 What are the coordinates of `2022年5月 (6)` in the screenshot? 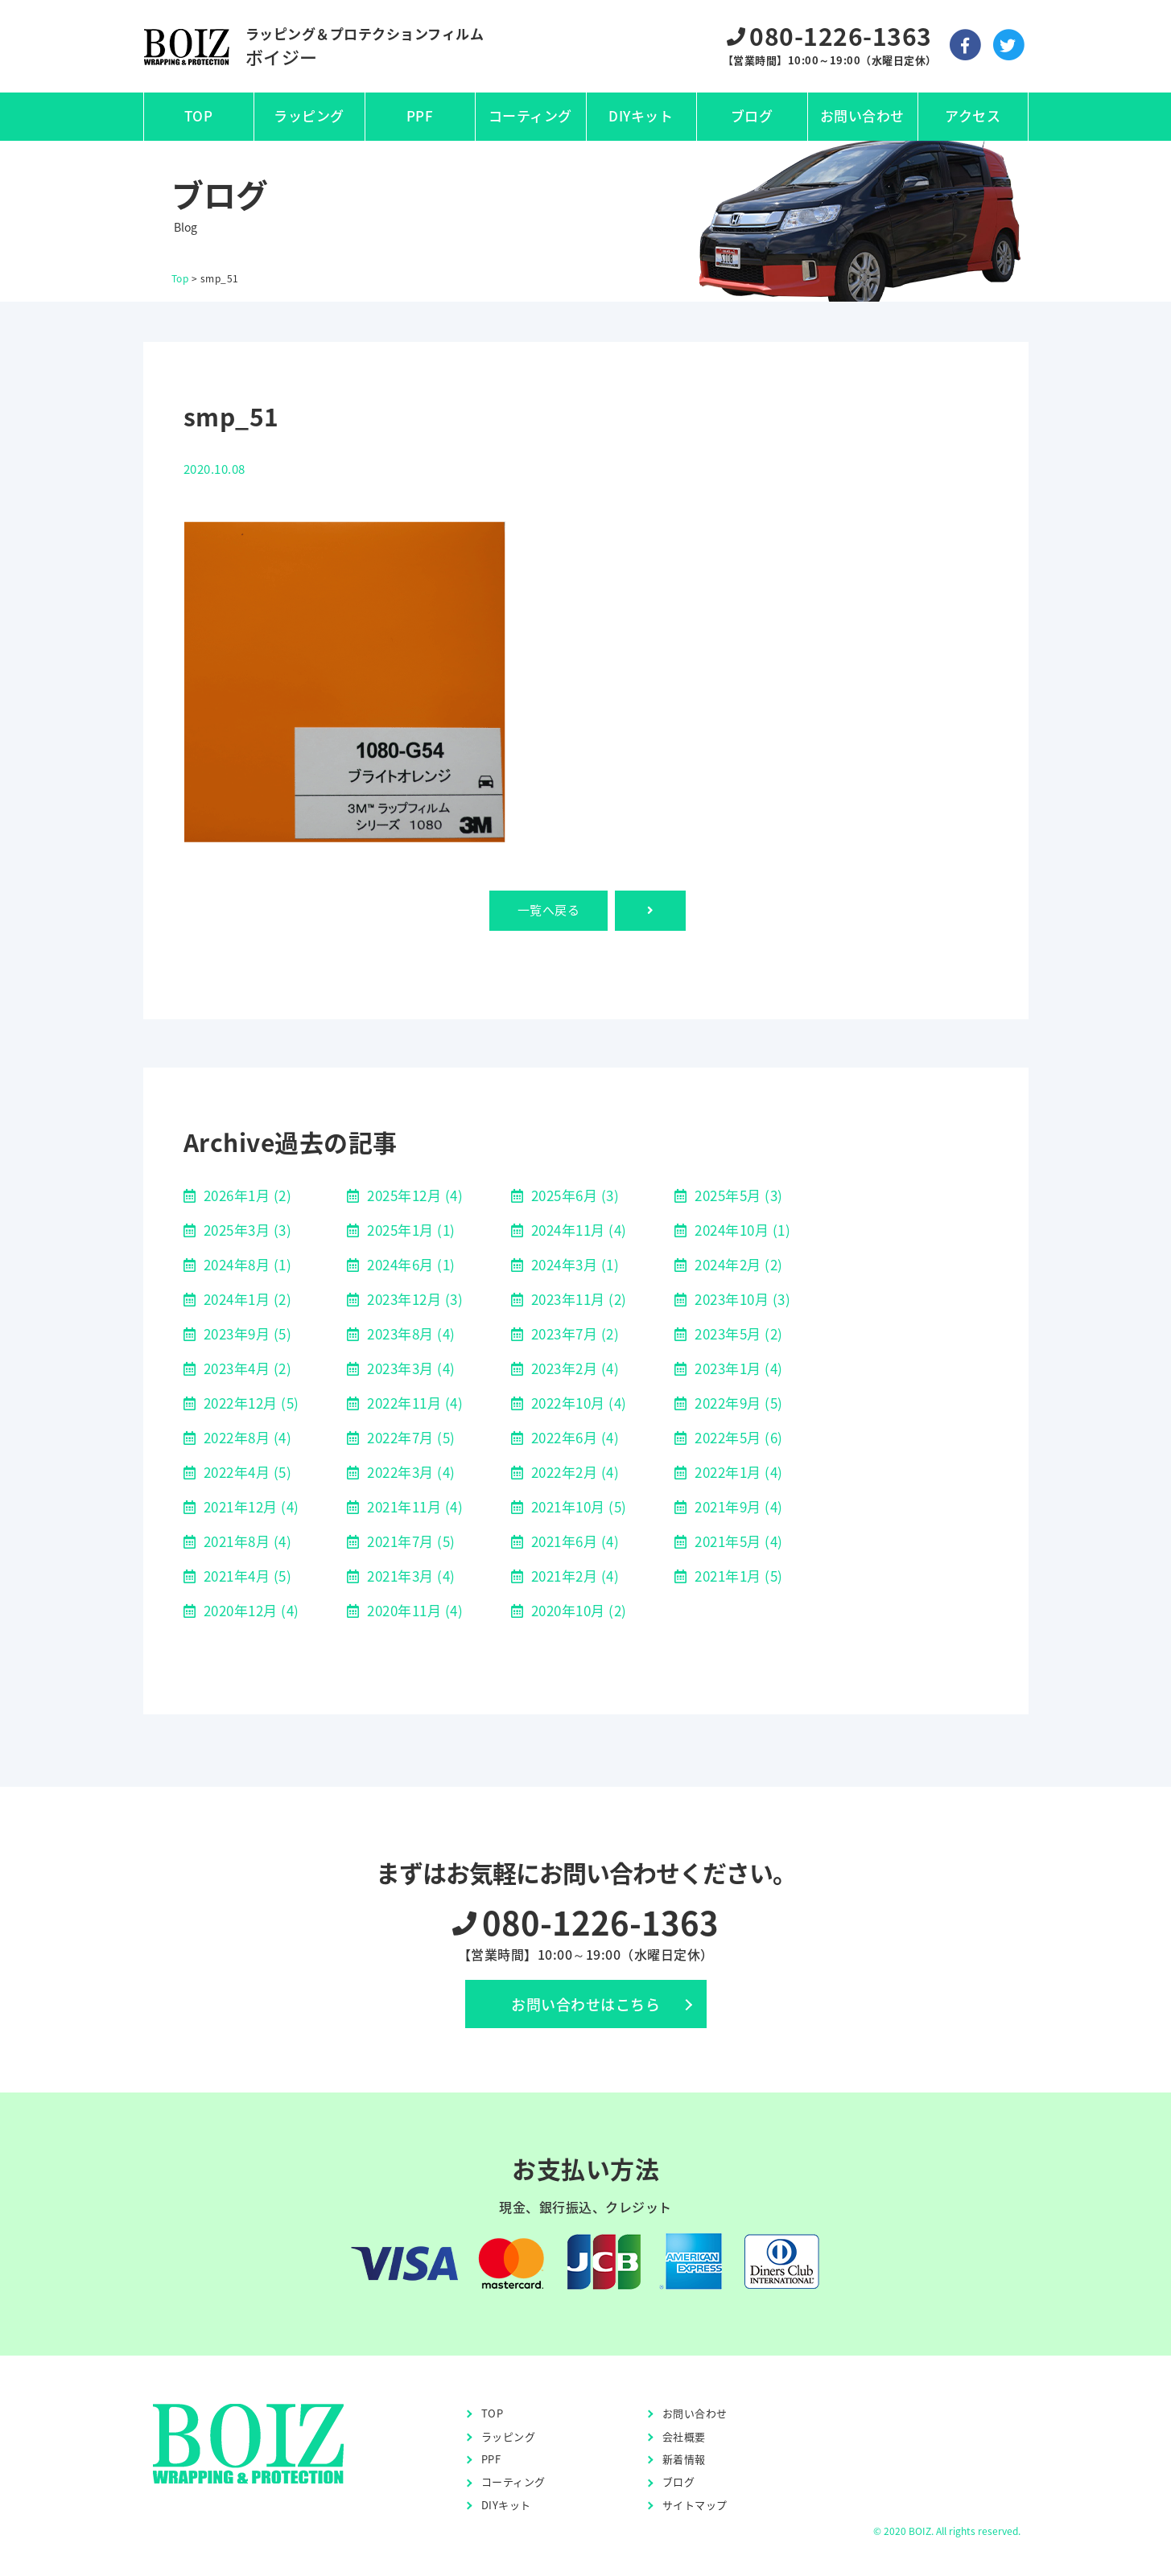 It's located at (737, 1437).